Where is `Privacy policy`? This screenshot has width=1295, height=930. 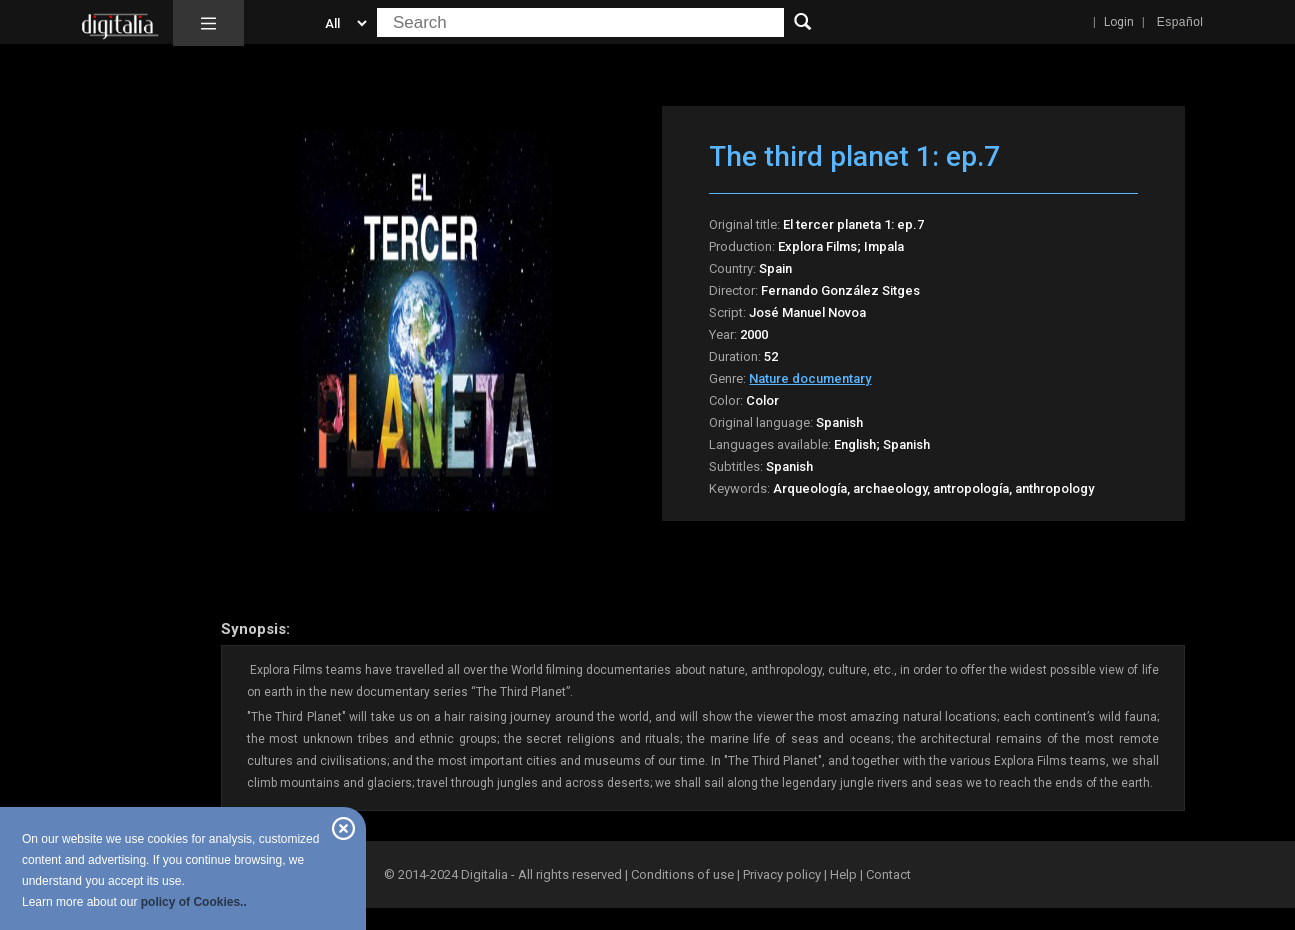 Privacy policy is located at coordinates (782, 874).